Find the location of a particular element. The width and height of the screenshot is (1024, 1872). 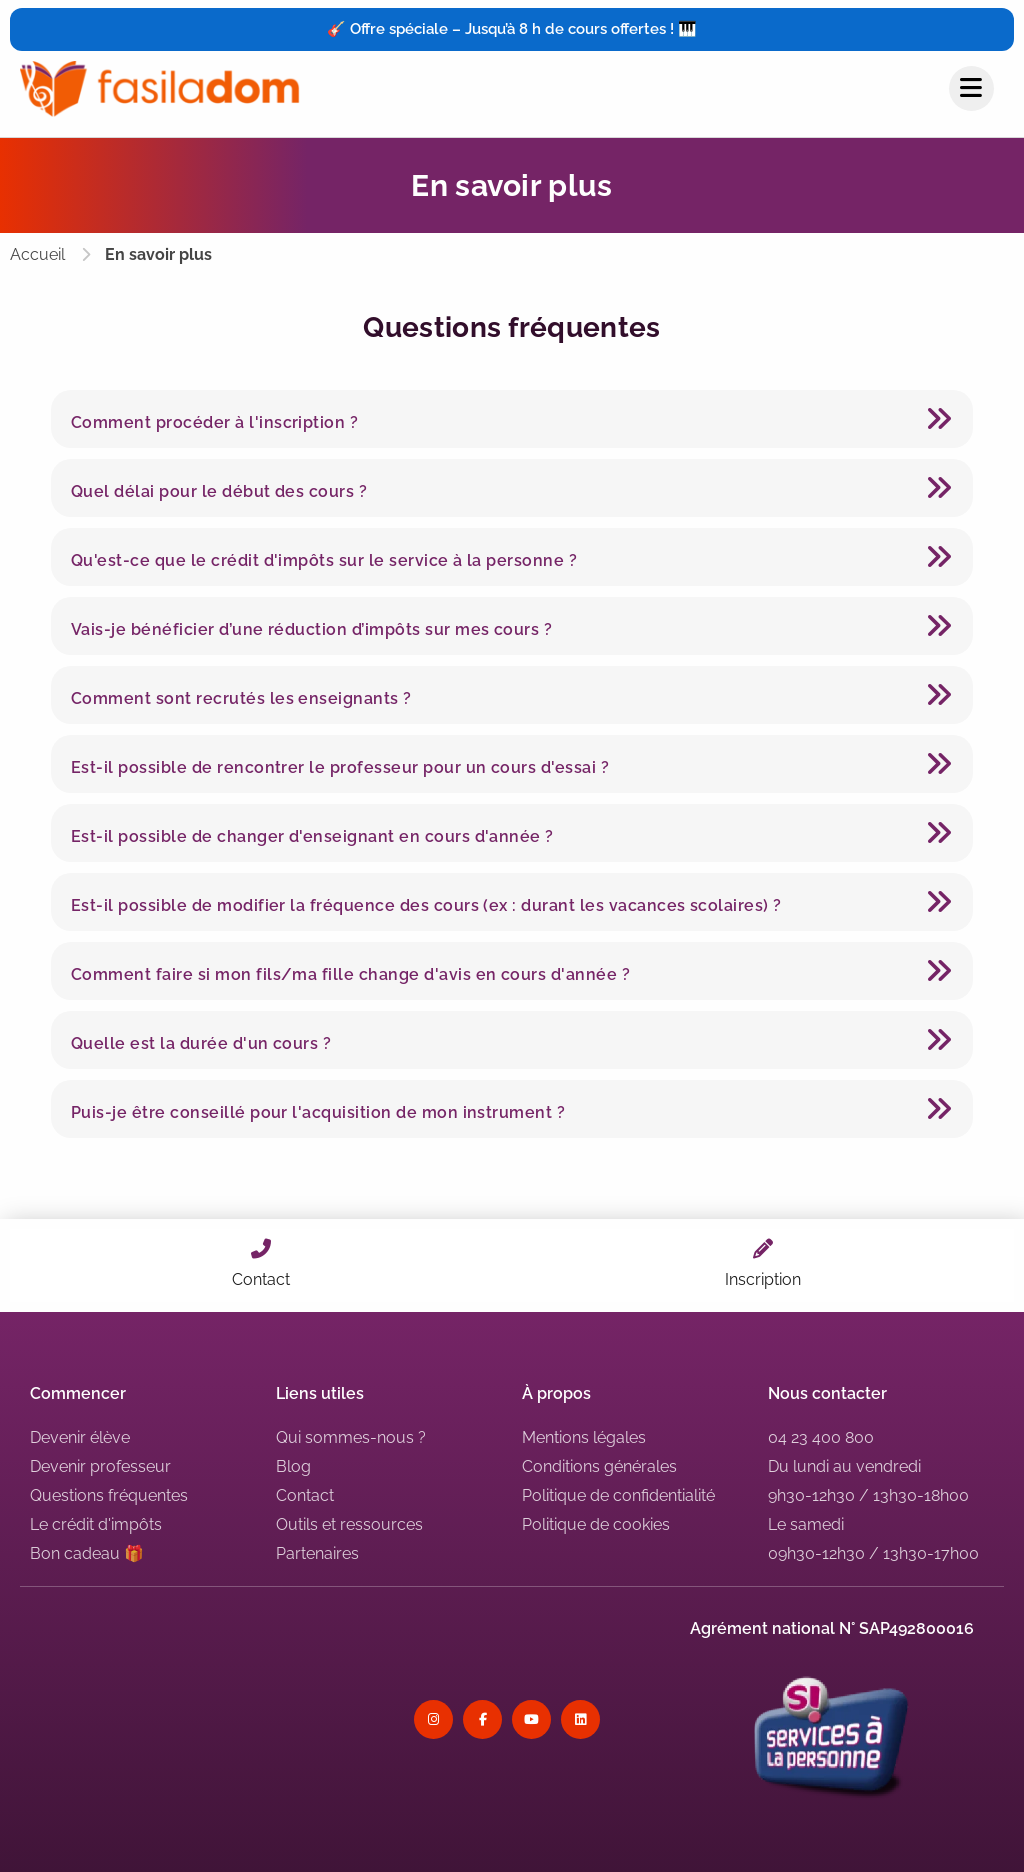

Comment sont recrutés les enseignants ? is located at coordinates (241, 698).